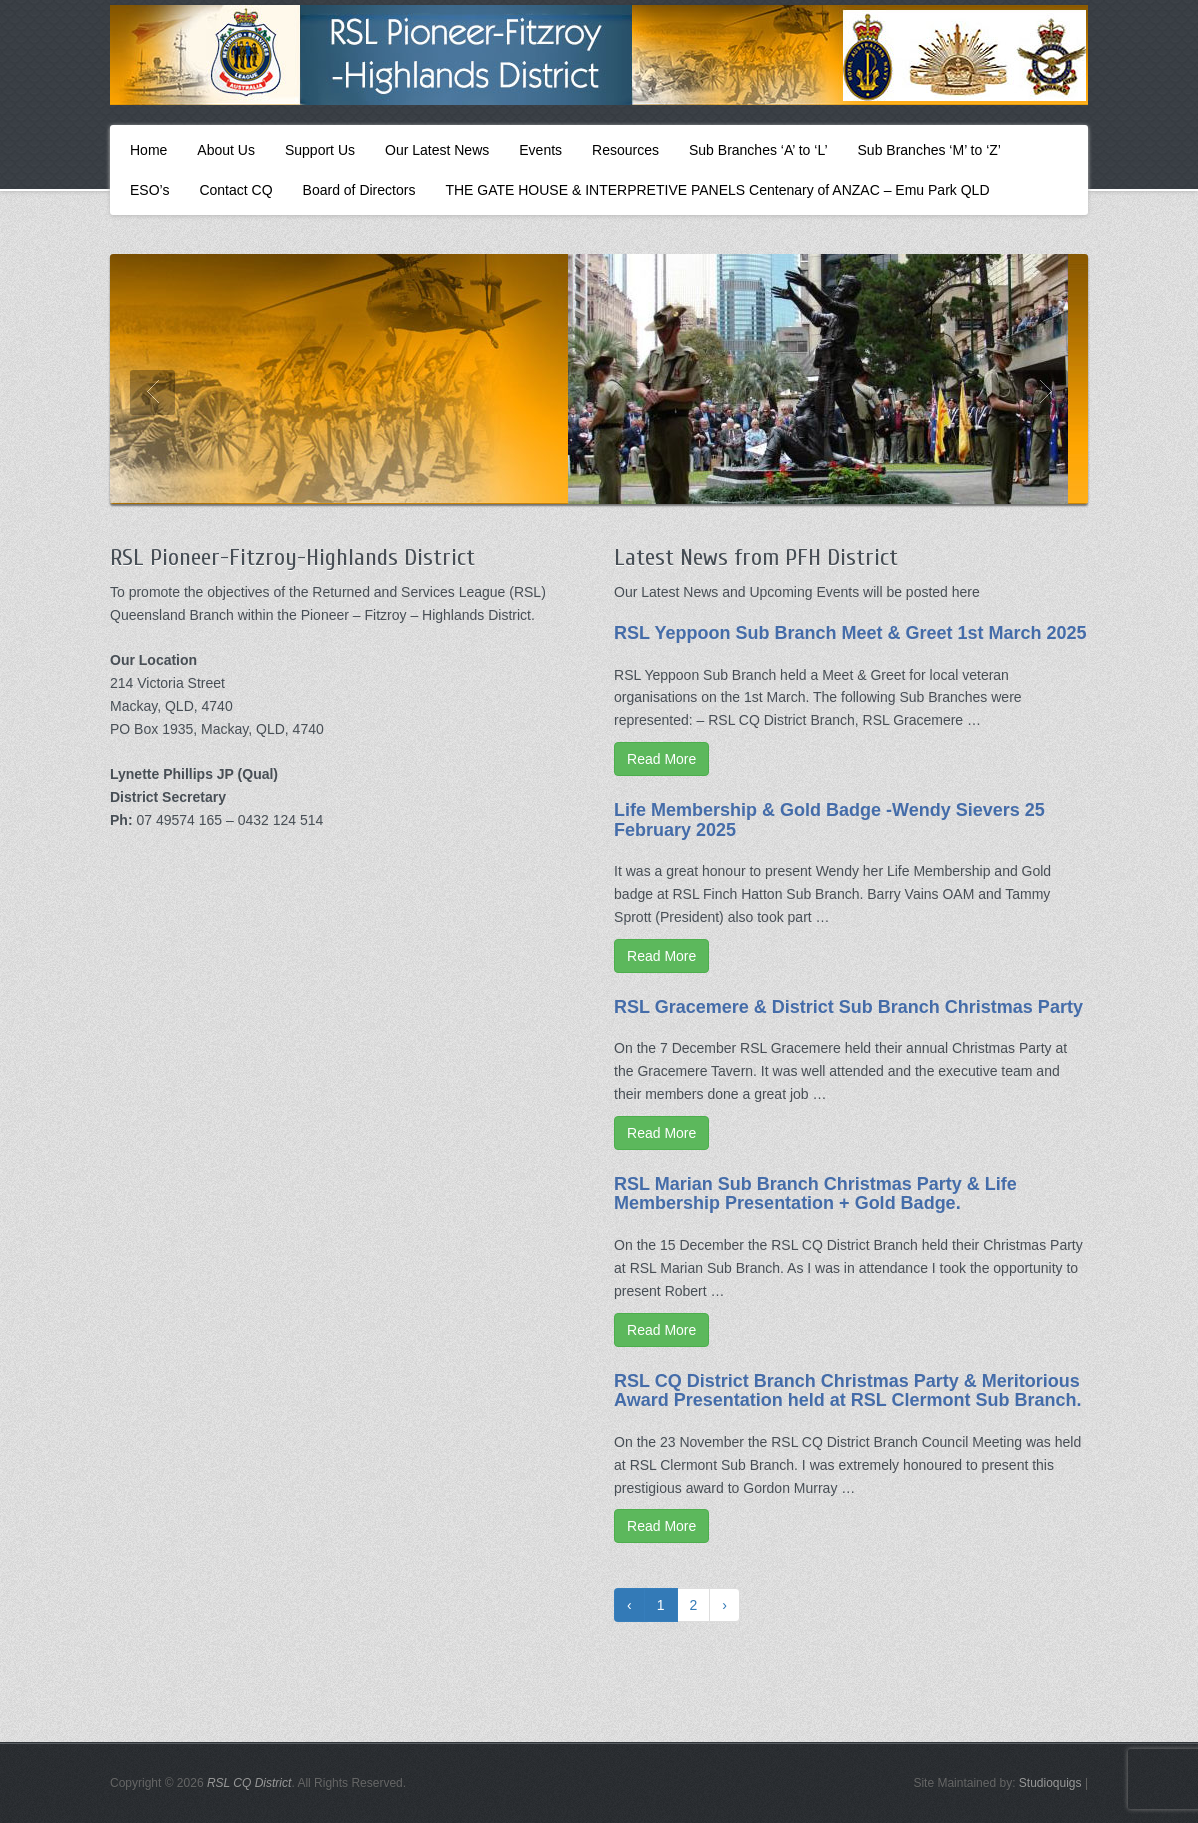 This screenshot has height=1823, width=1198. What do you see at coordinates (149, 190) in the screenshot?
I see `ESO’s` at bounding box center [149, 190].